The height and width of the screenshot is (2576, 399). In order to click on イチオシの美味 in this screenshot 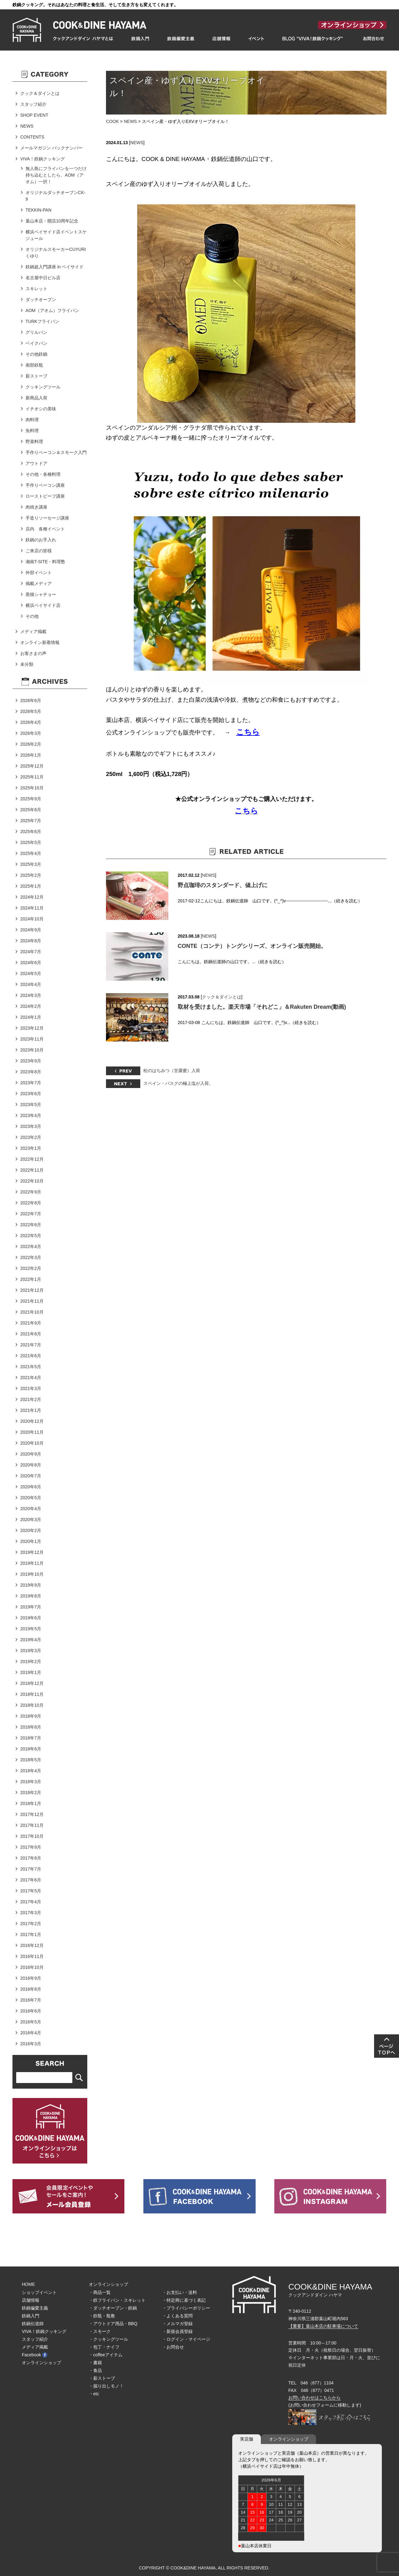, I will do `click(41, 408)`.